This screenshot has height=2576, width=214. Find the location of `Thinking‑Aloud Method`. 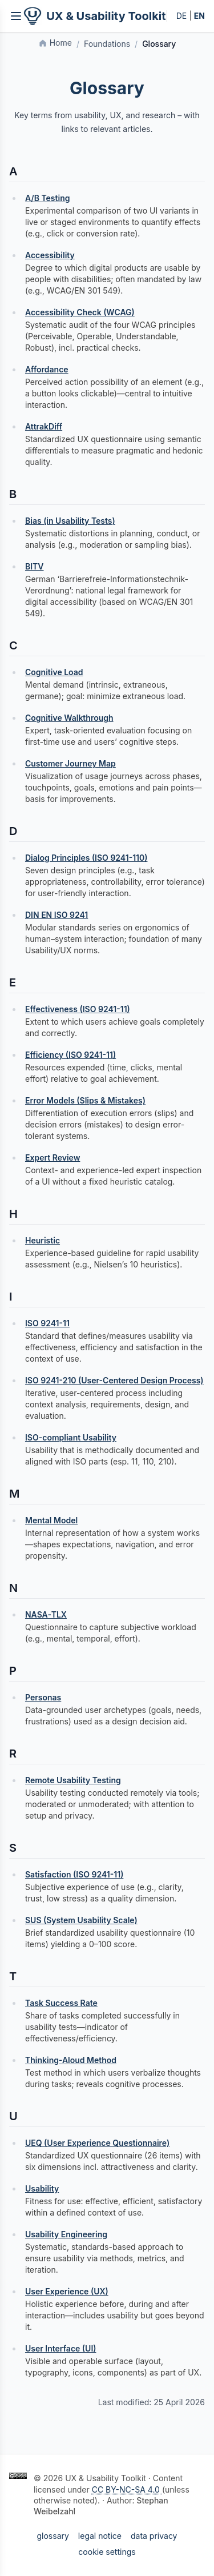

Thinking‑Aloud Method is located at coordinates (70, 2060).